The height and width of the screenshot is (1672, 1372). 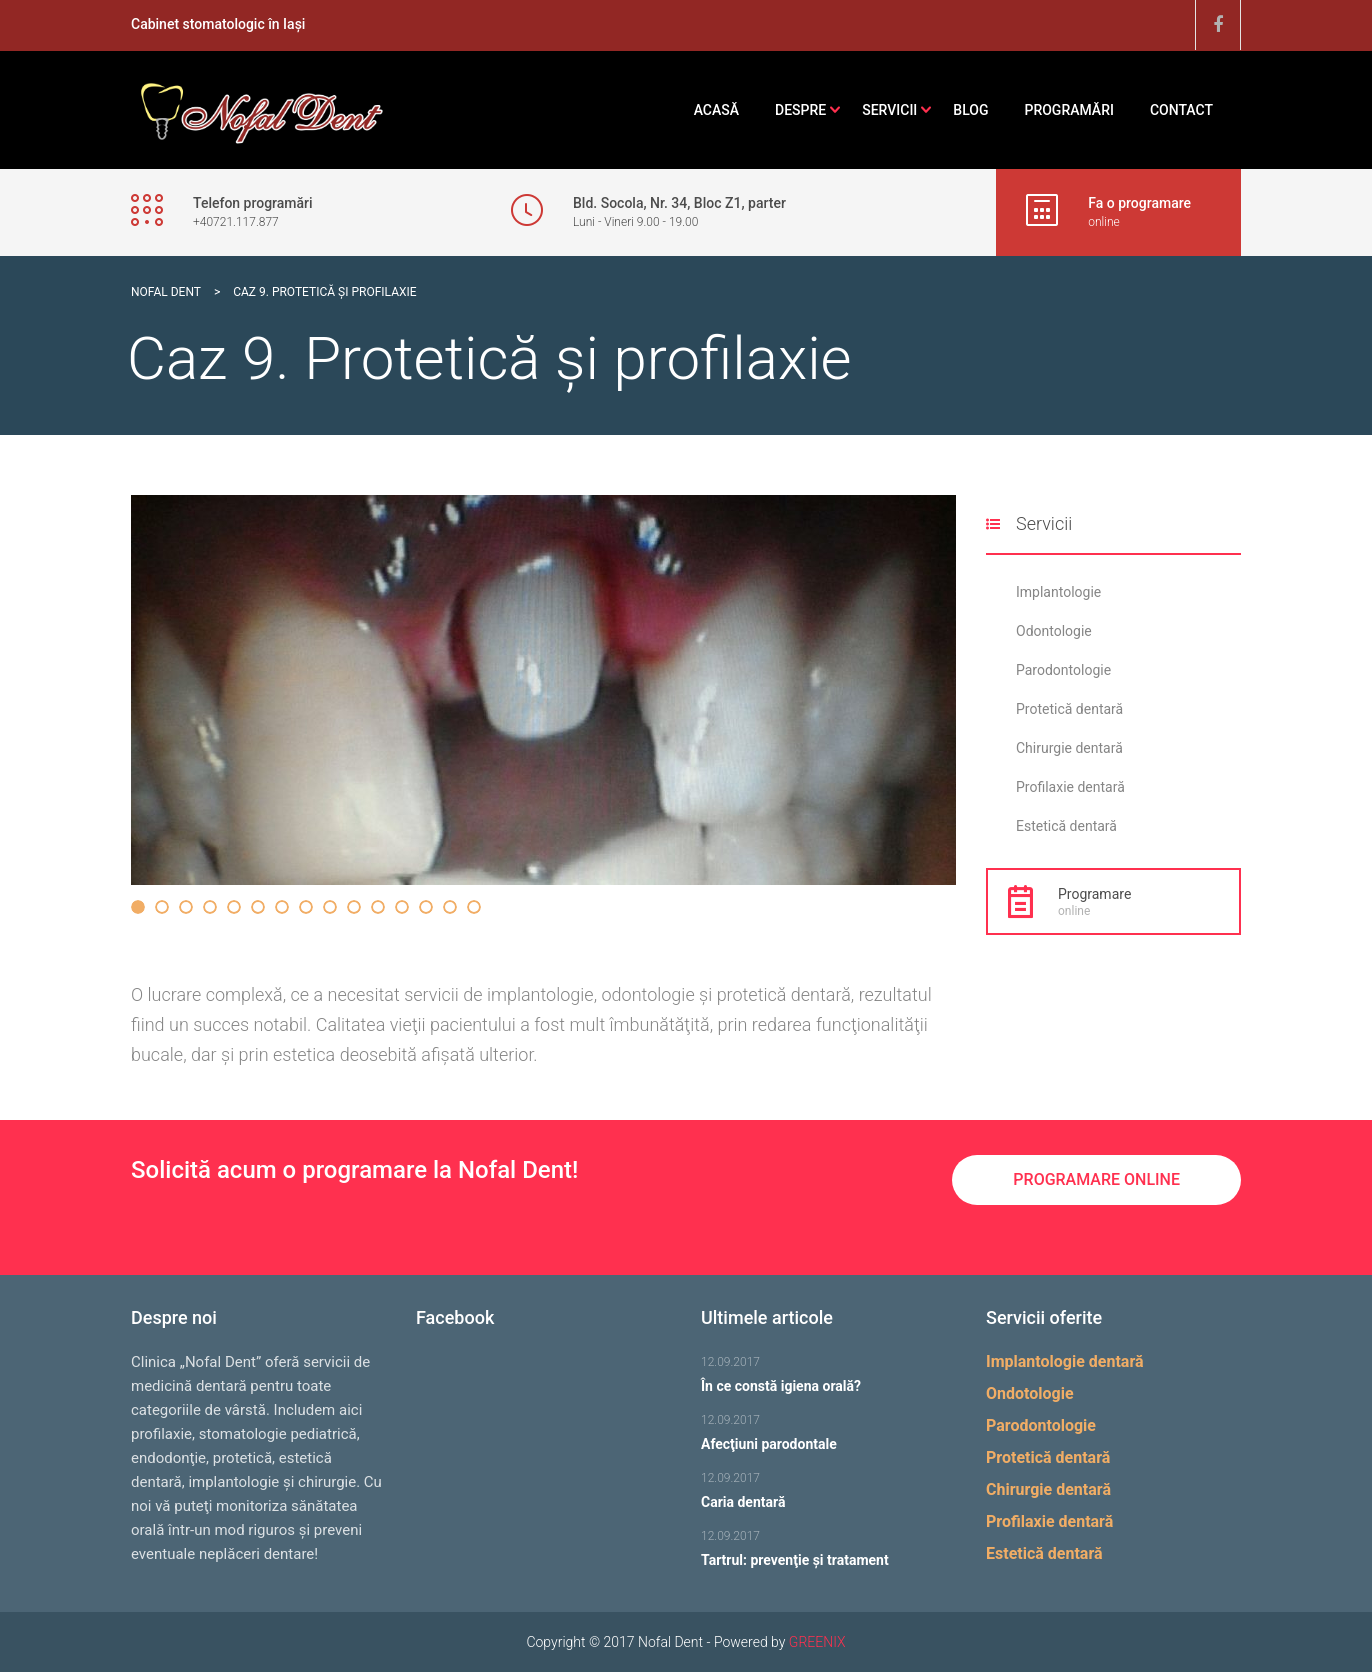 I want to click on 13, so click(x=426, y=907).